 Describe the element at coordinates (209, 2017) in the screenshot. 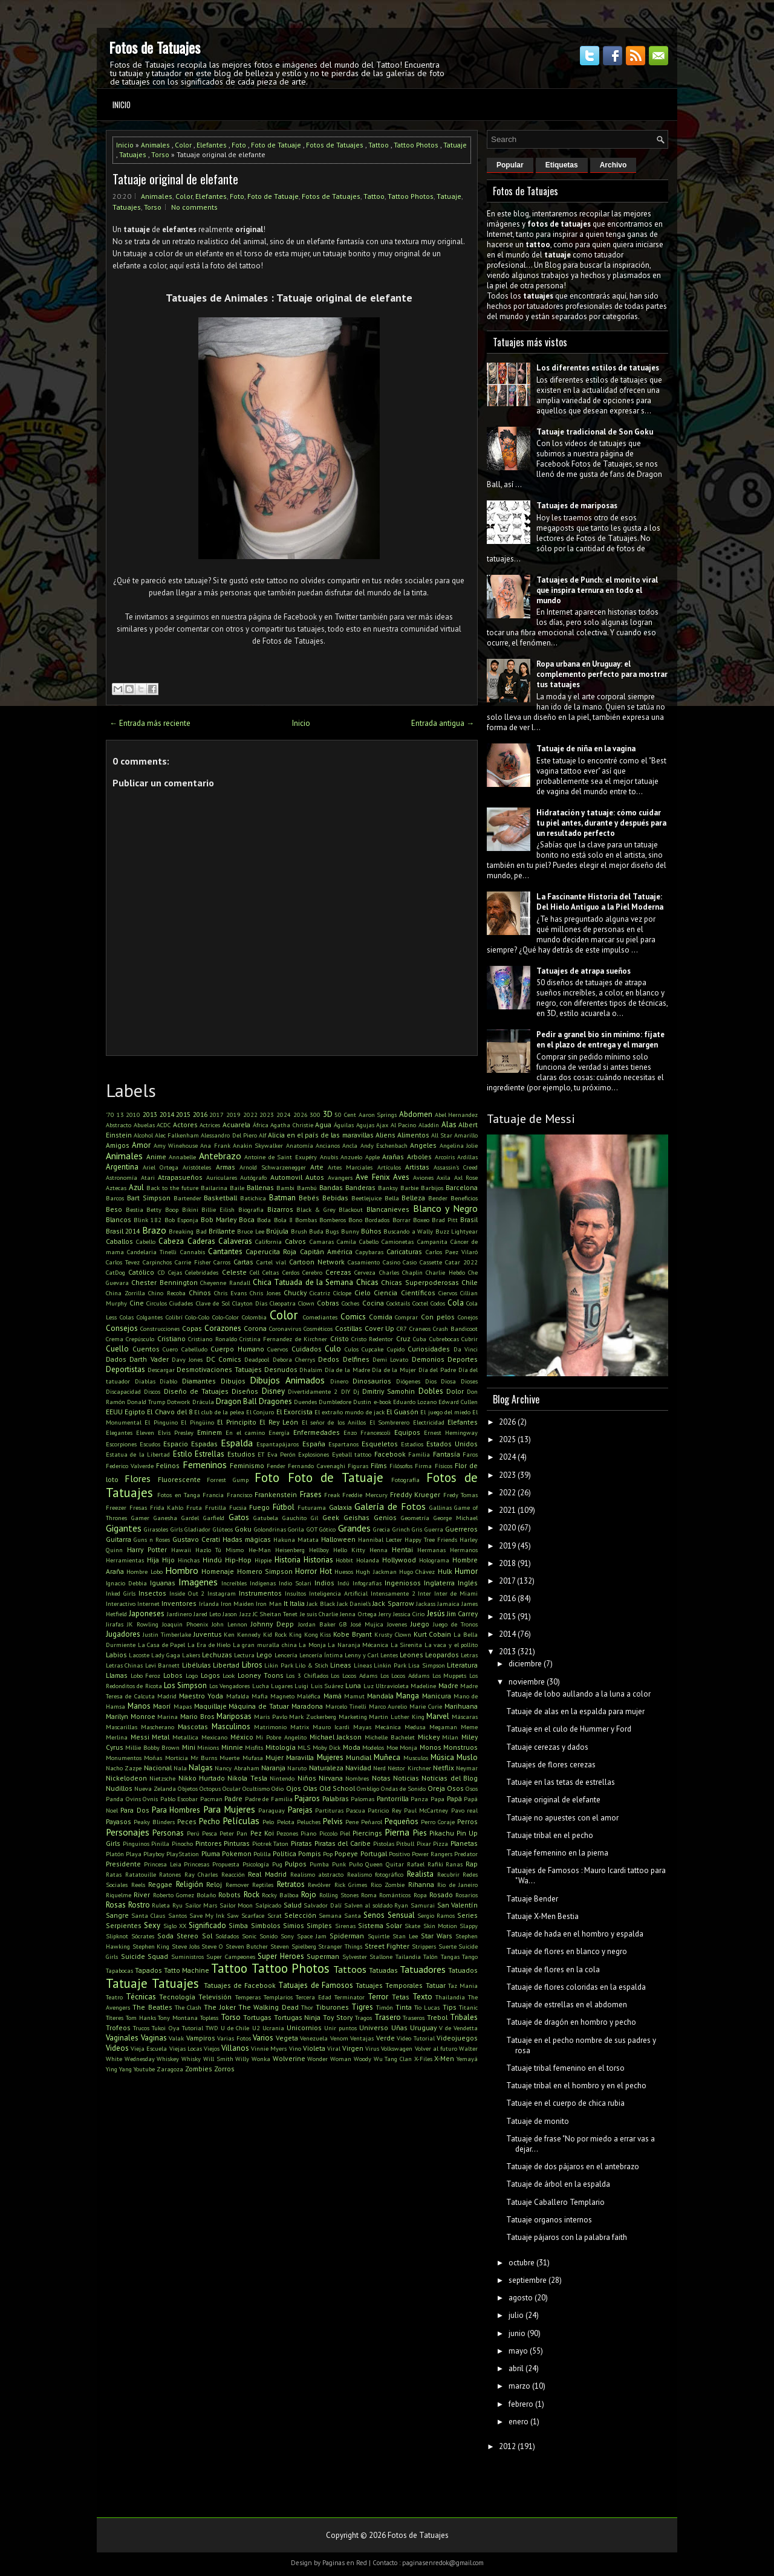

I see `Topless` at that location.